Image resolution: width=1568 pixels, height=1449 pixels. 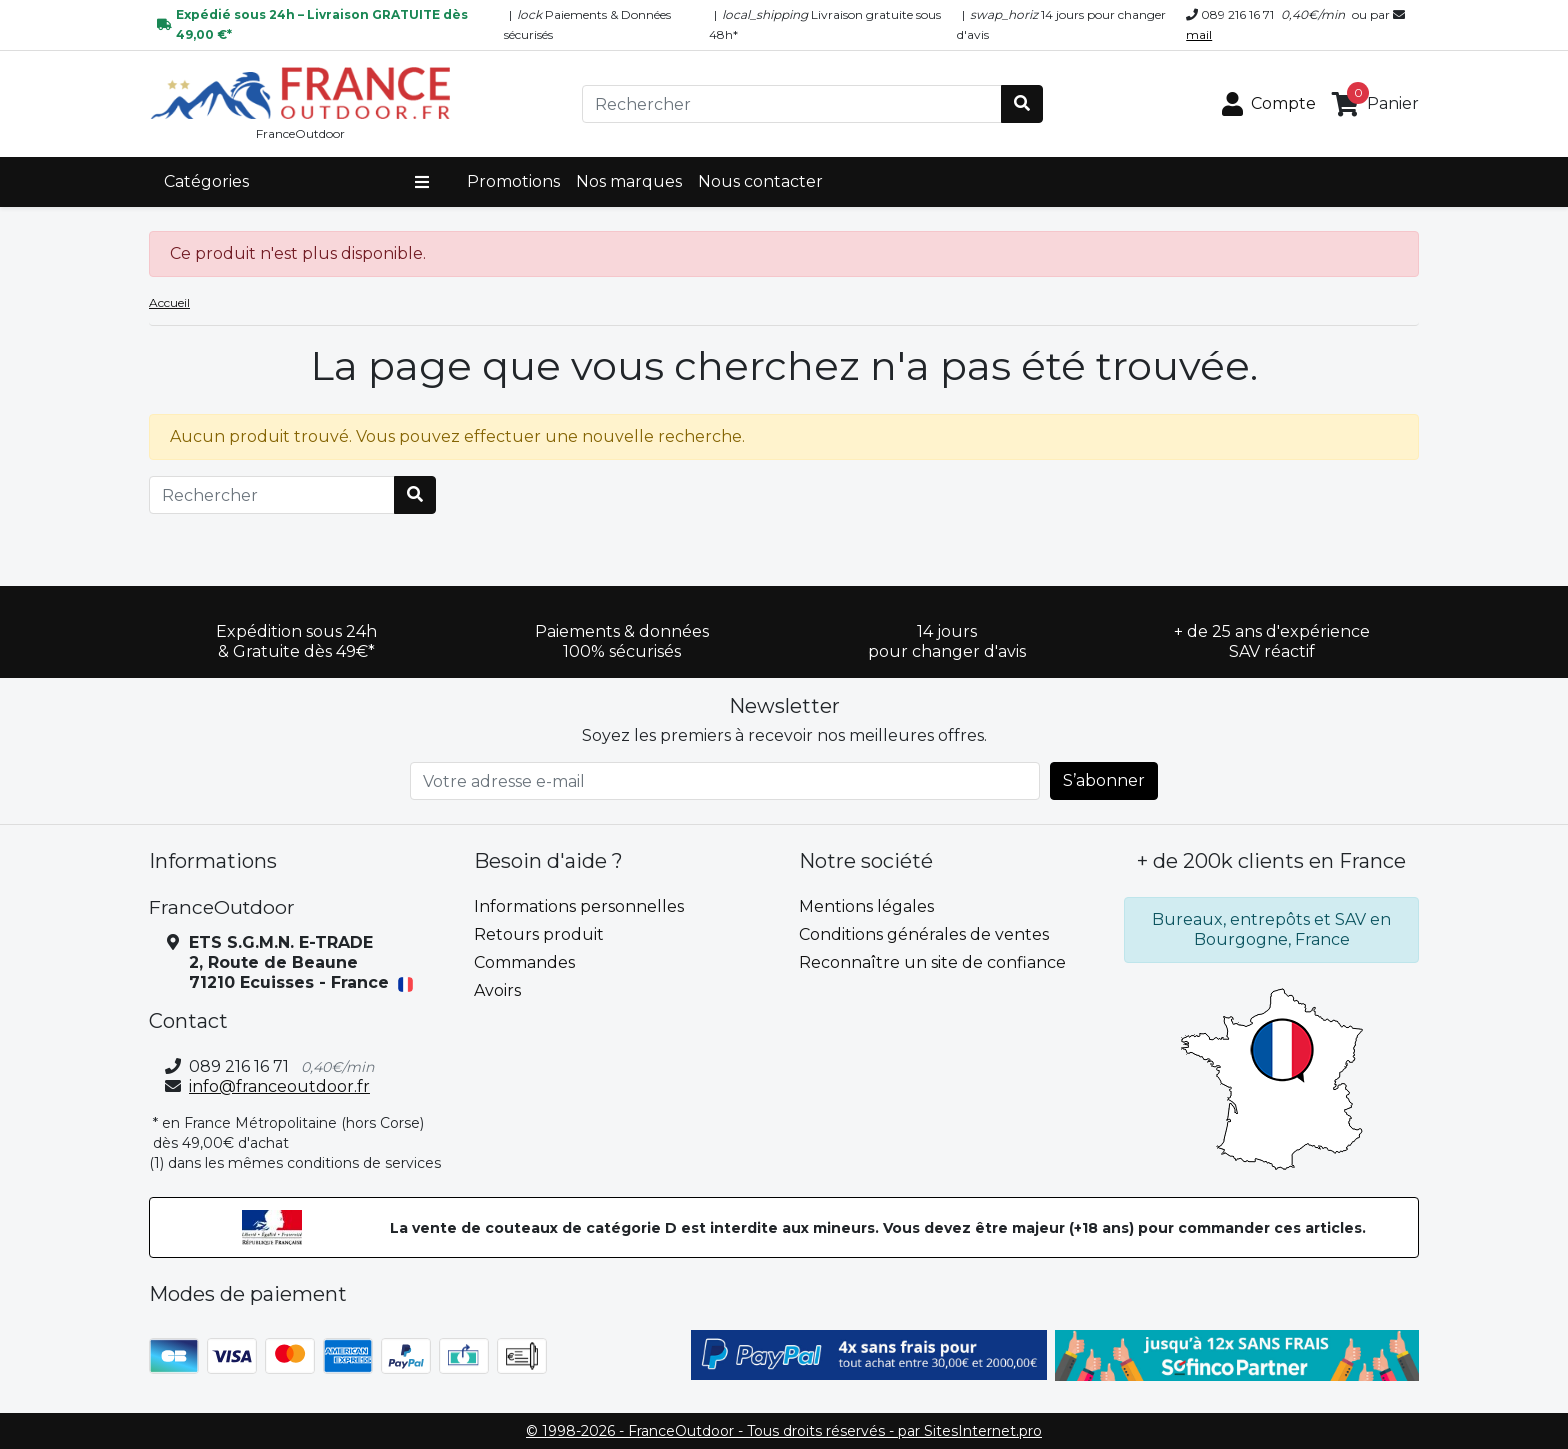 What do you see at coordinates (548, 1046) in the screenshot?
I see `Bons de réduction` at bounding box center [548, 1046].